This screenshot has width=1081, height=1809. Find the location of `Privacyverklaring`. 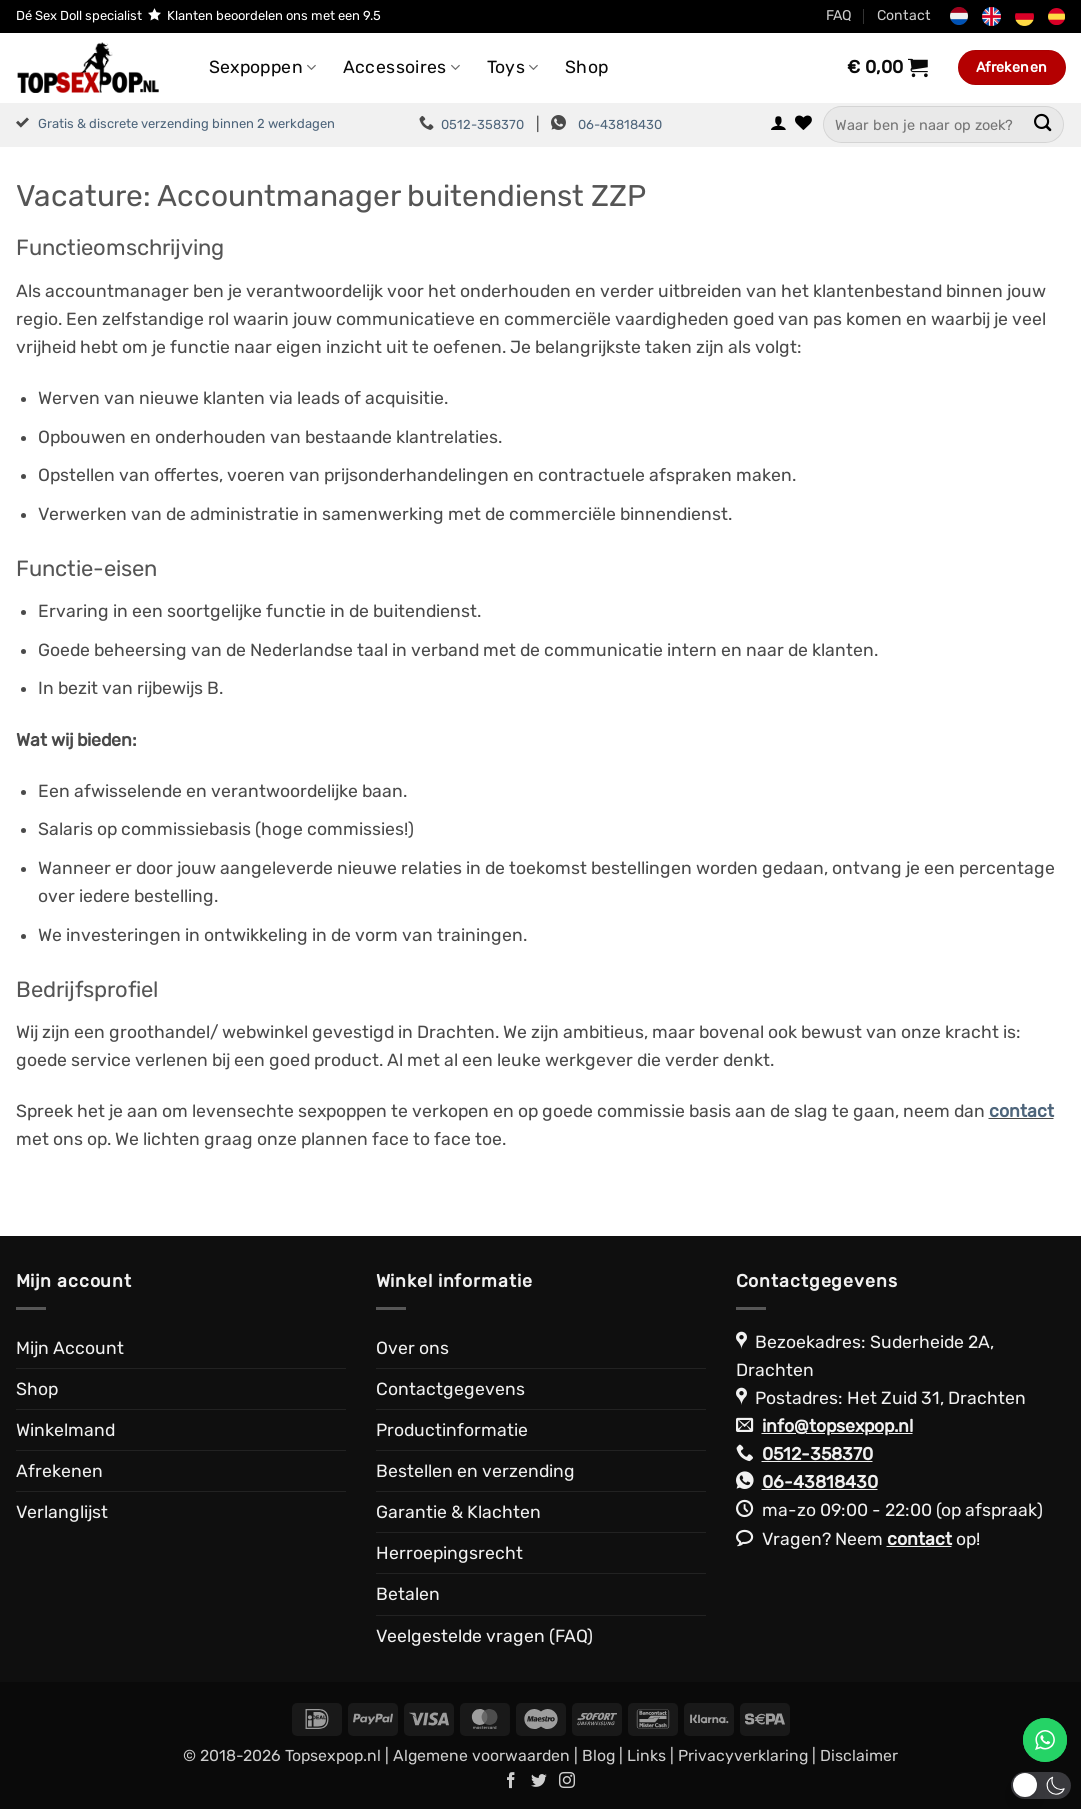

Privacyverklaring is located at coordinates (743, 1755).